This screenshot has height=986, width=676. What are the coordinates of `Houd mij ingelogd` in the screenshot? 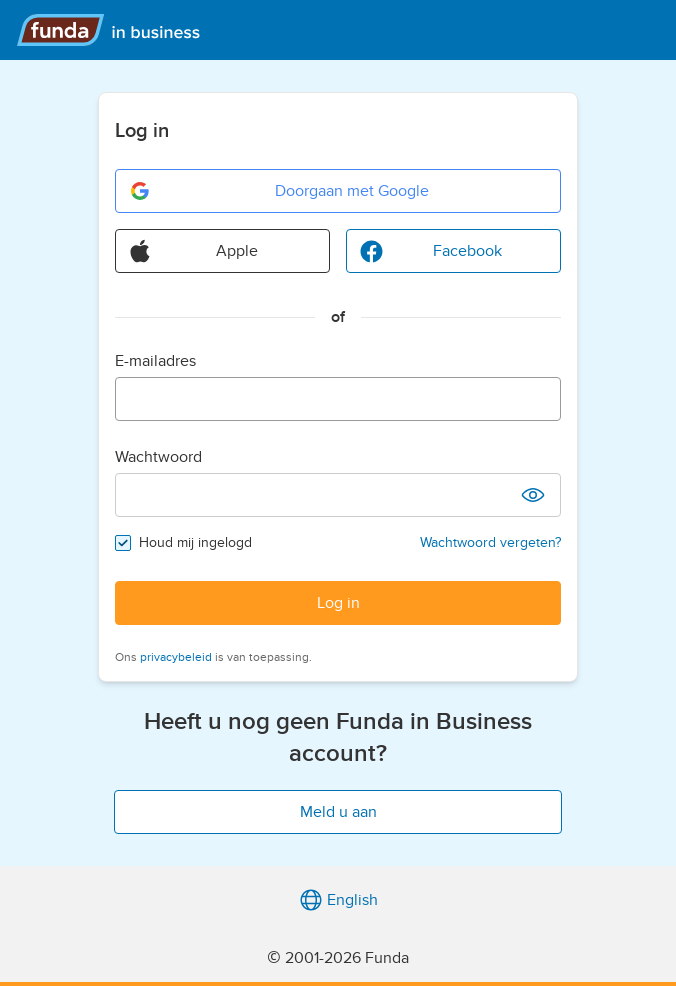 It's located at (195, 542).